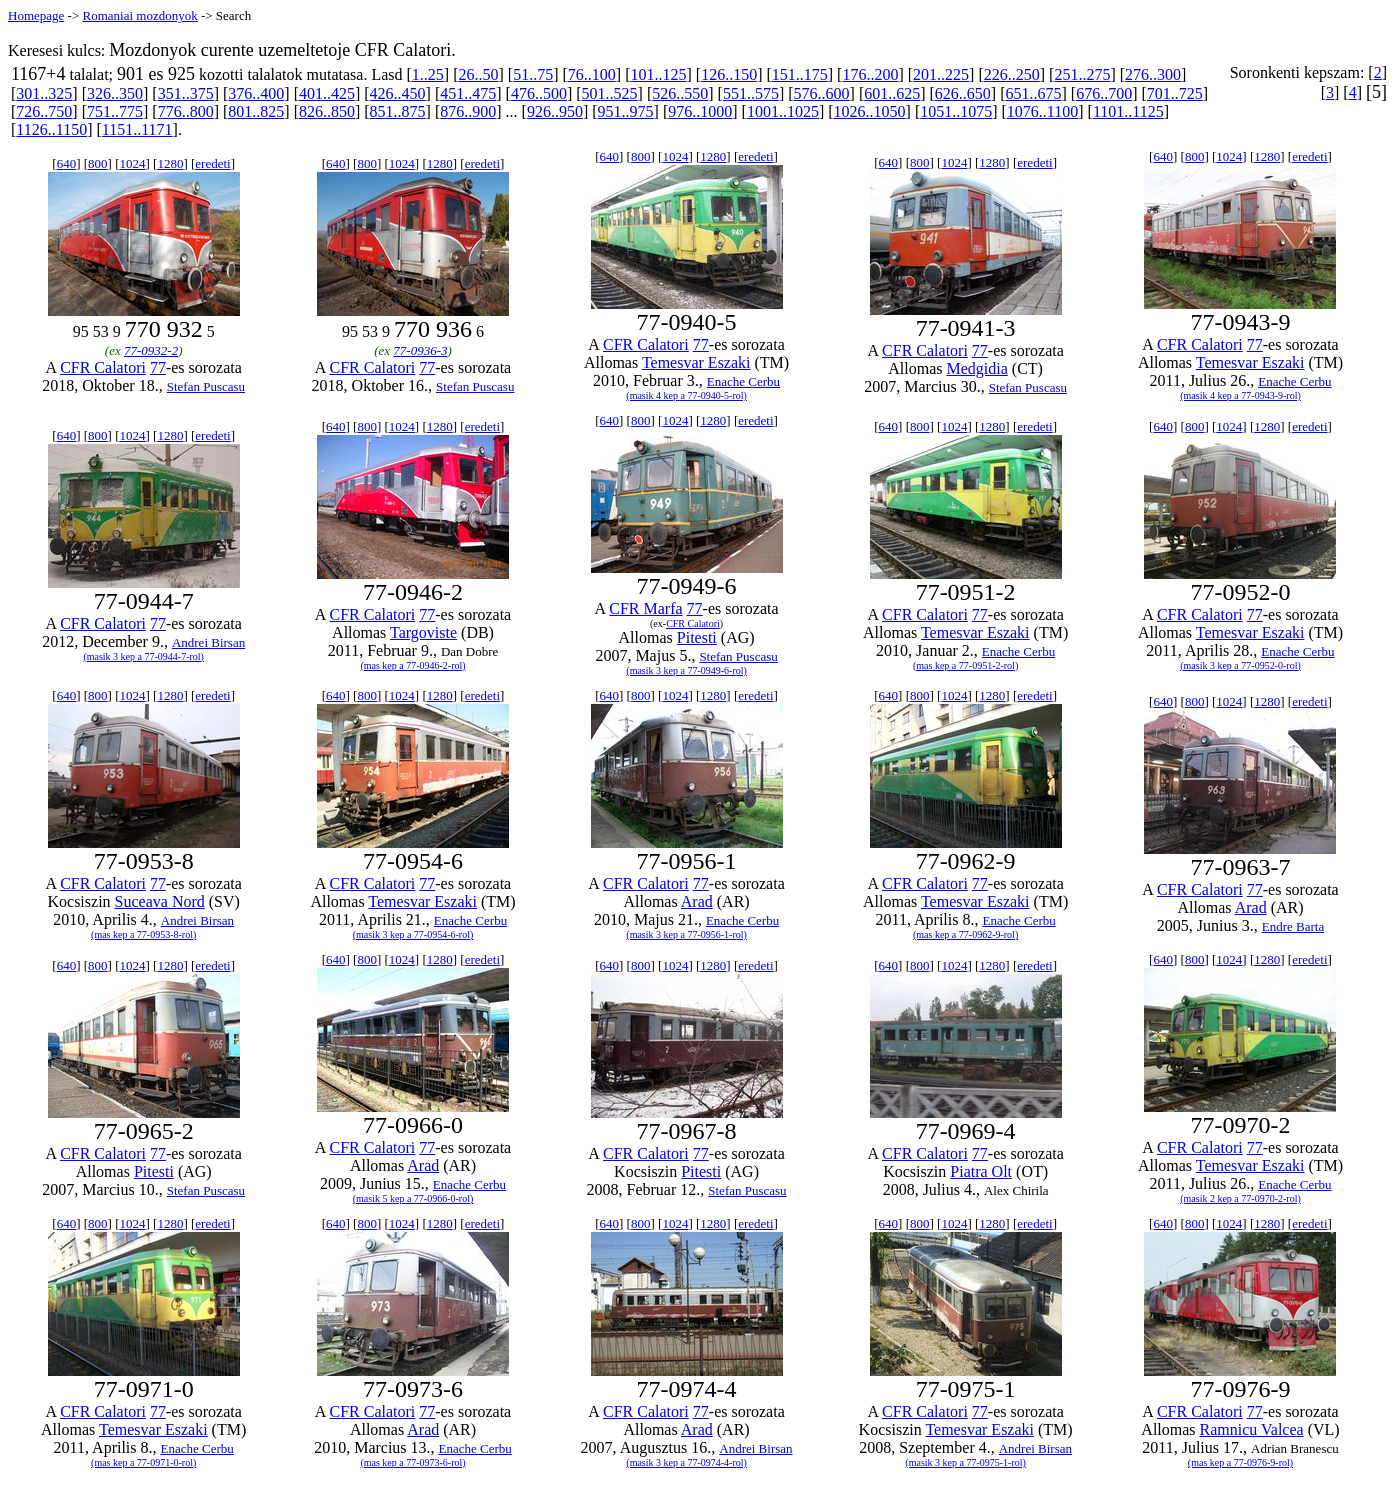 The image size is (1398, 1491). Describe the element at coordinates (729, 74) in the screenshot. I see `126..150` at that location.